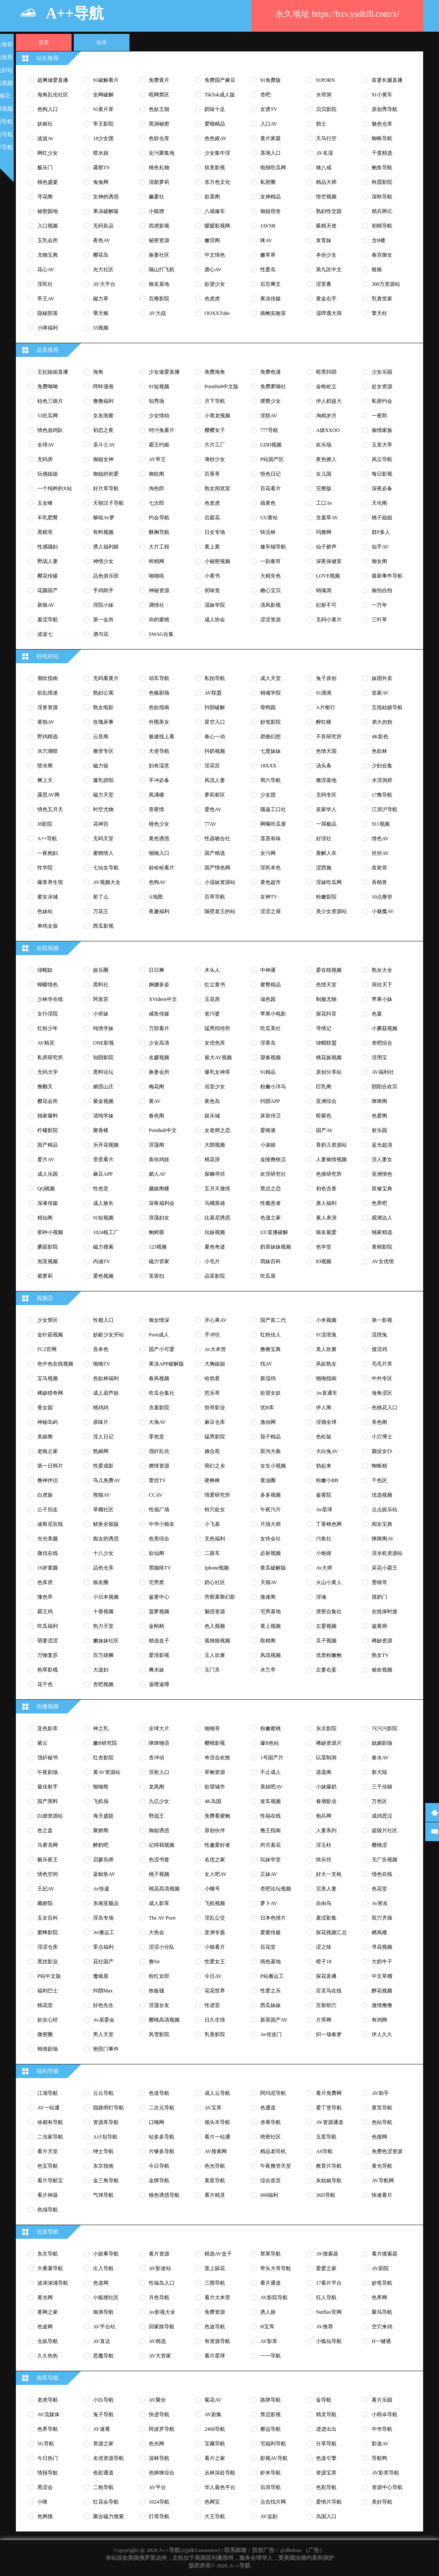  What do you see at coordinates (103, 1174) in the screenshot?
I see `麻豆APP` at bounding box center [103, 1174].